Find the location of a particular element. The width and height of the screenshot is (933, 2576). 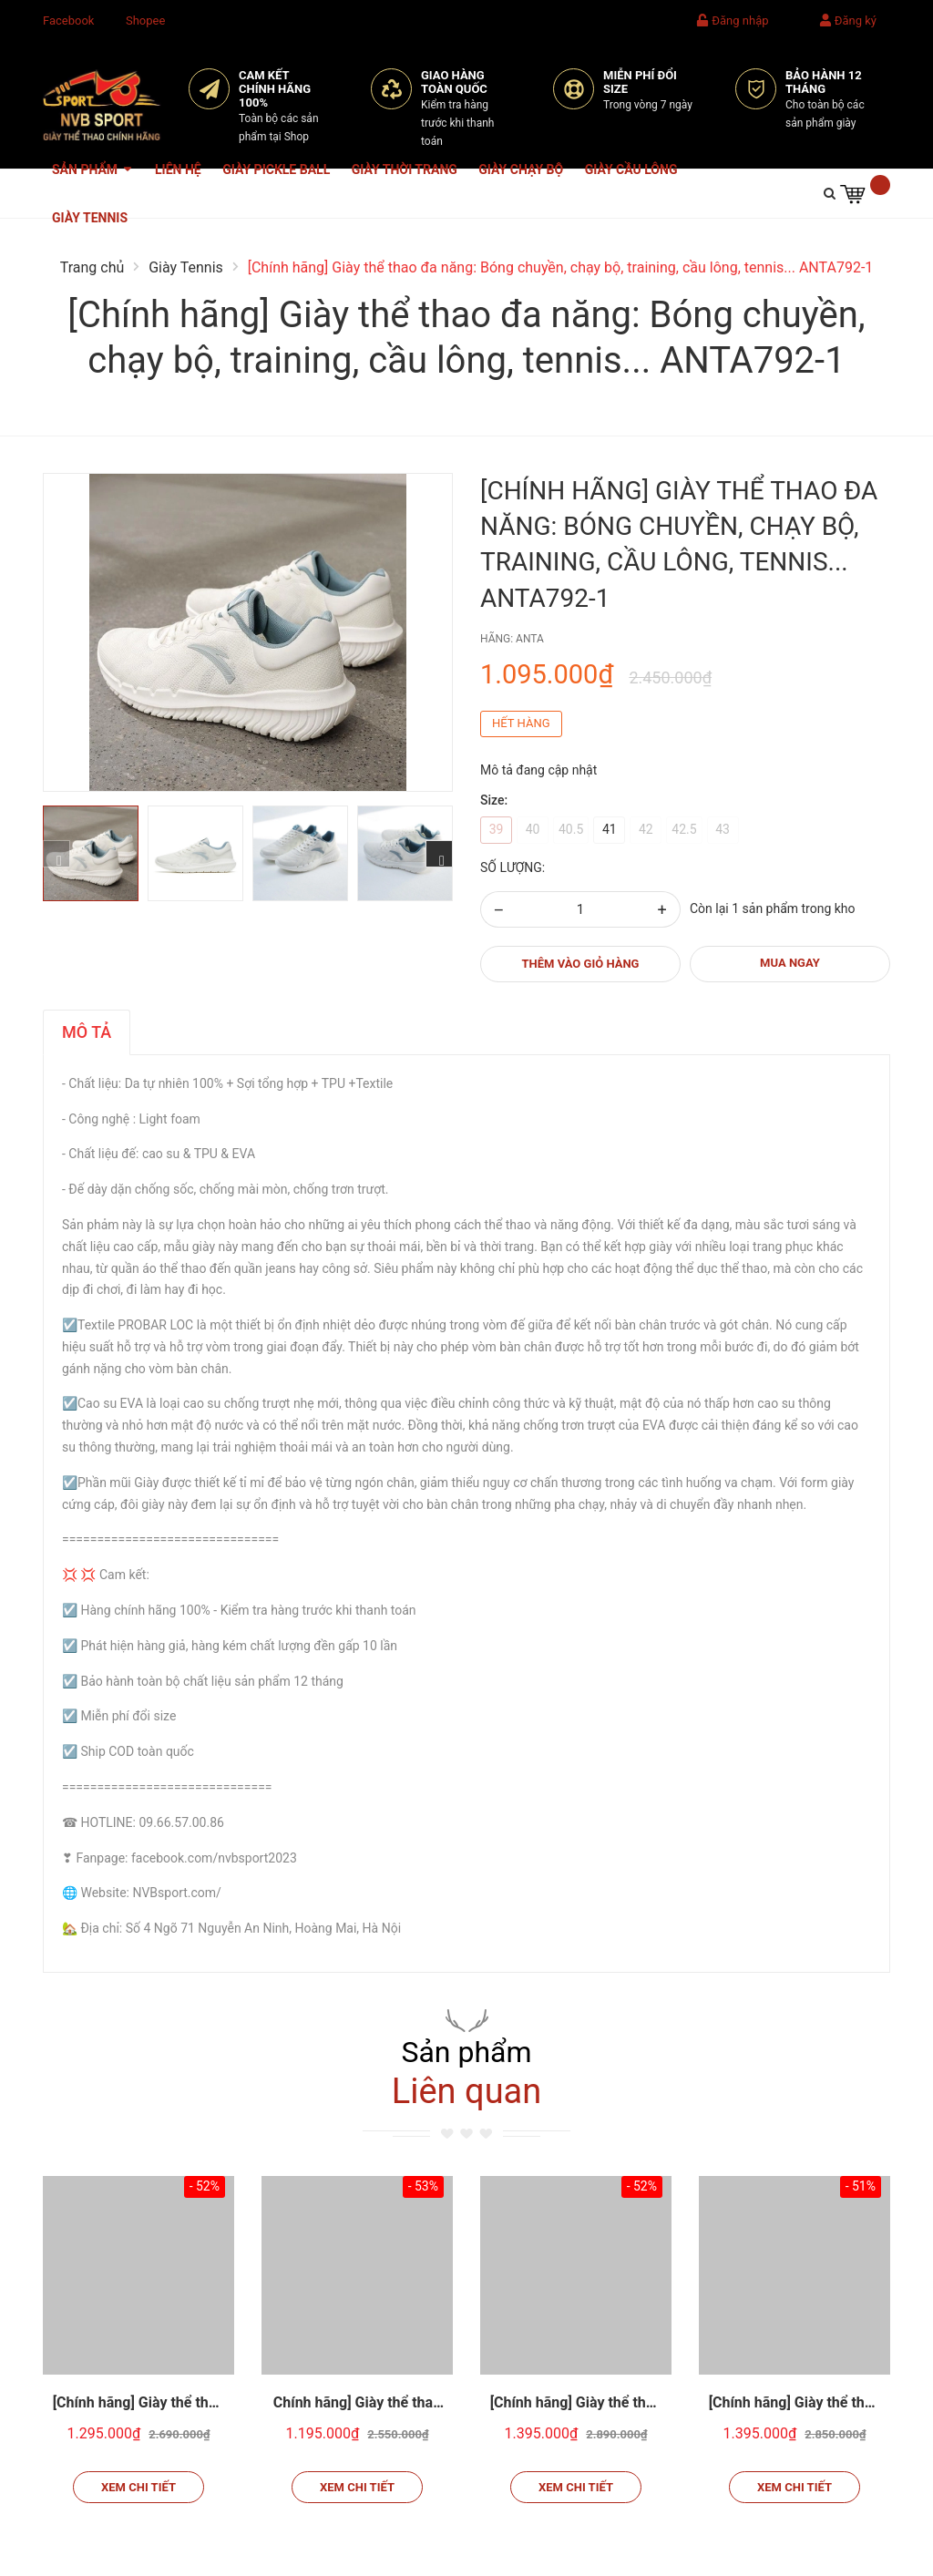

39 is located at coordinates (496, 829).